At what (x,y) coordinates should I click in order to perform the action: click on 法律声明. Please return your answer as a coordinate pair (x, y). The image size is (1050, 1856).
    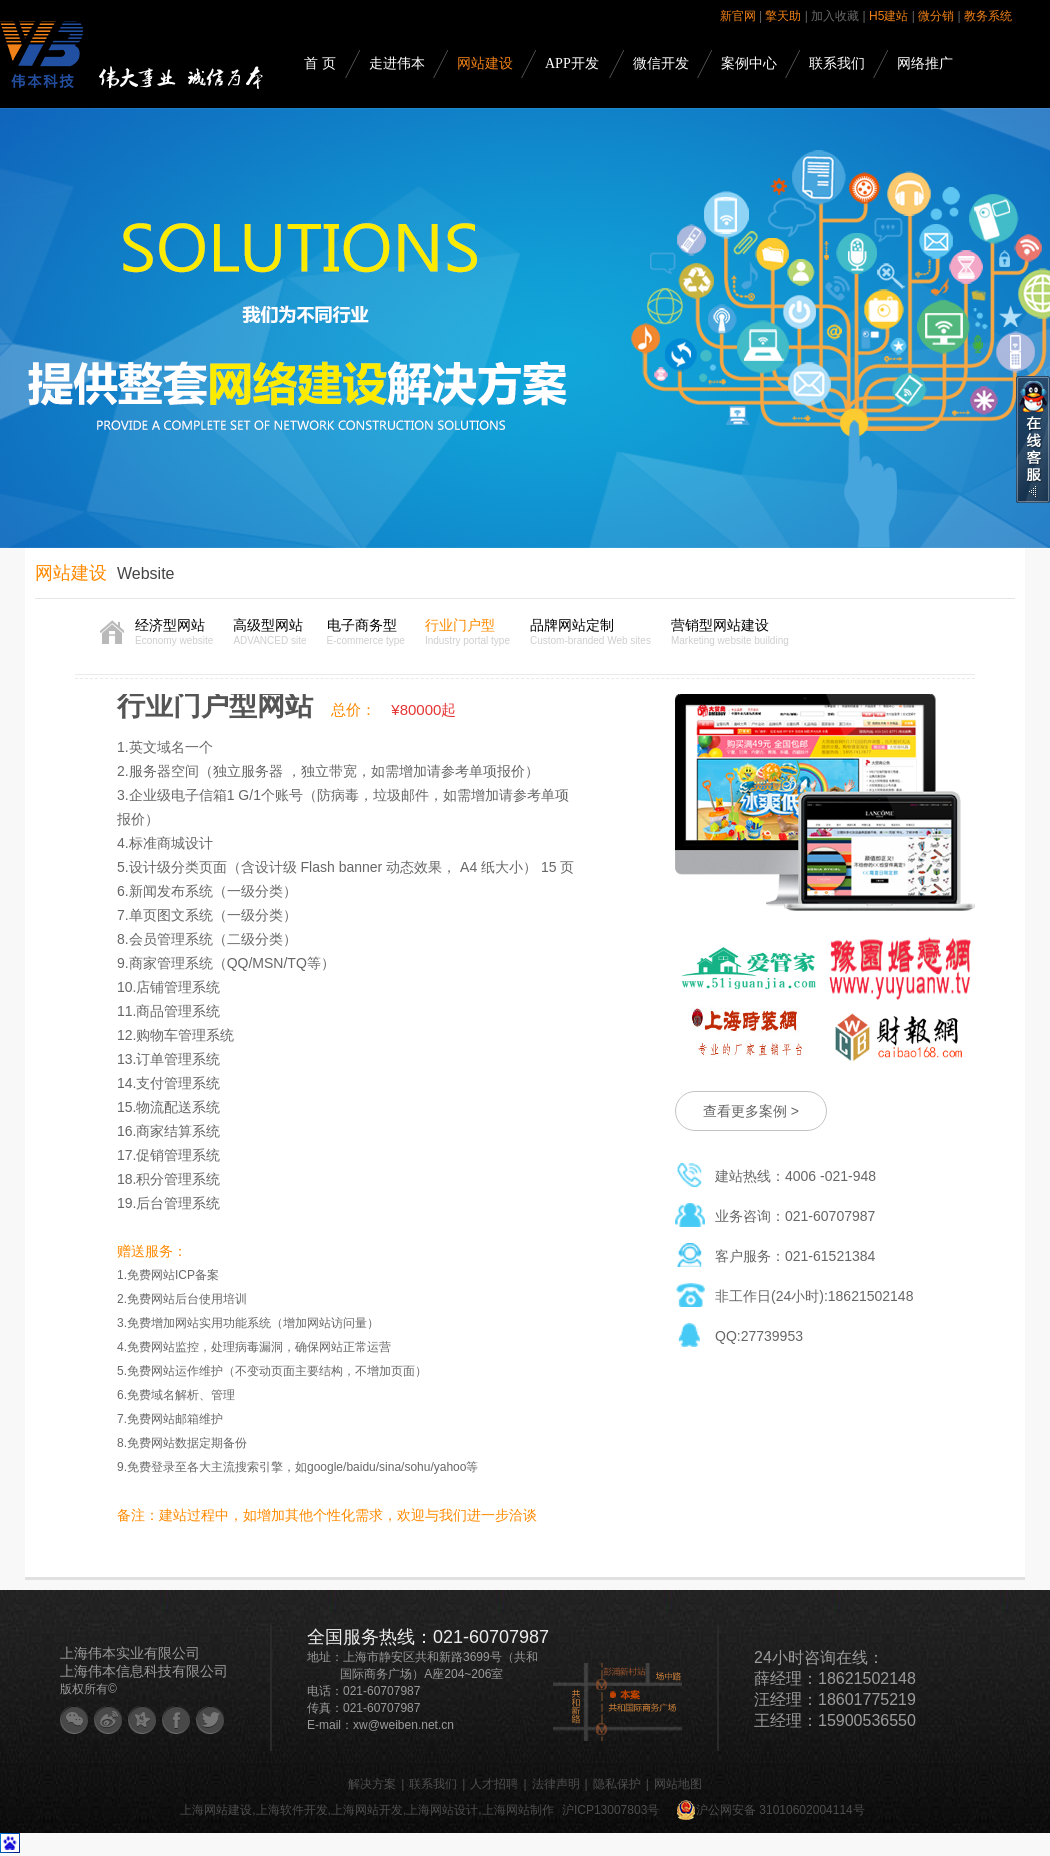
    Looking at the image, I should click on (556, 1784).